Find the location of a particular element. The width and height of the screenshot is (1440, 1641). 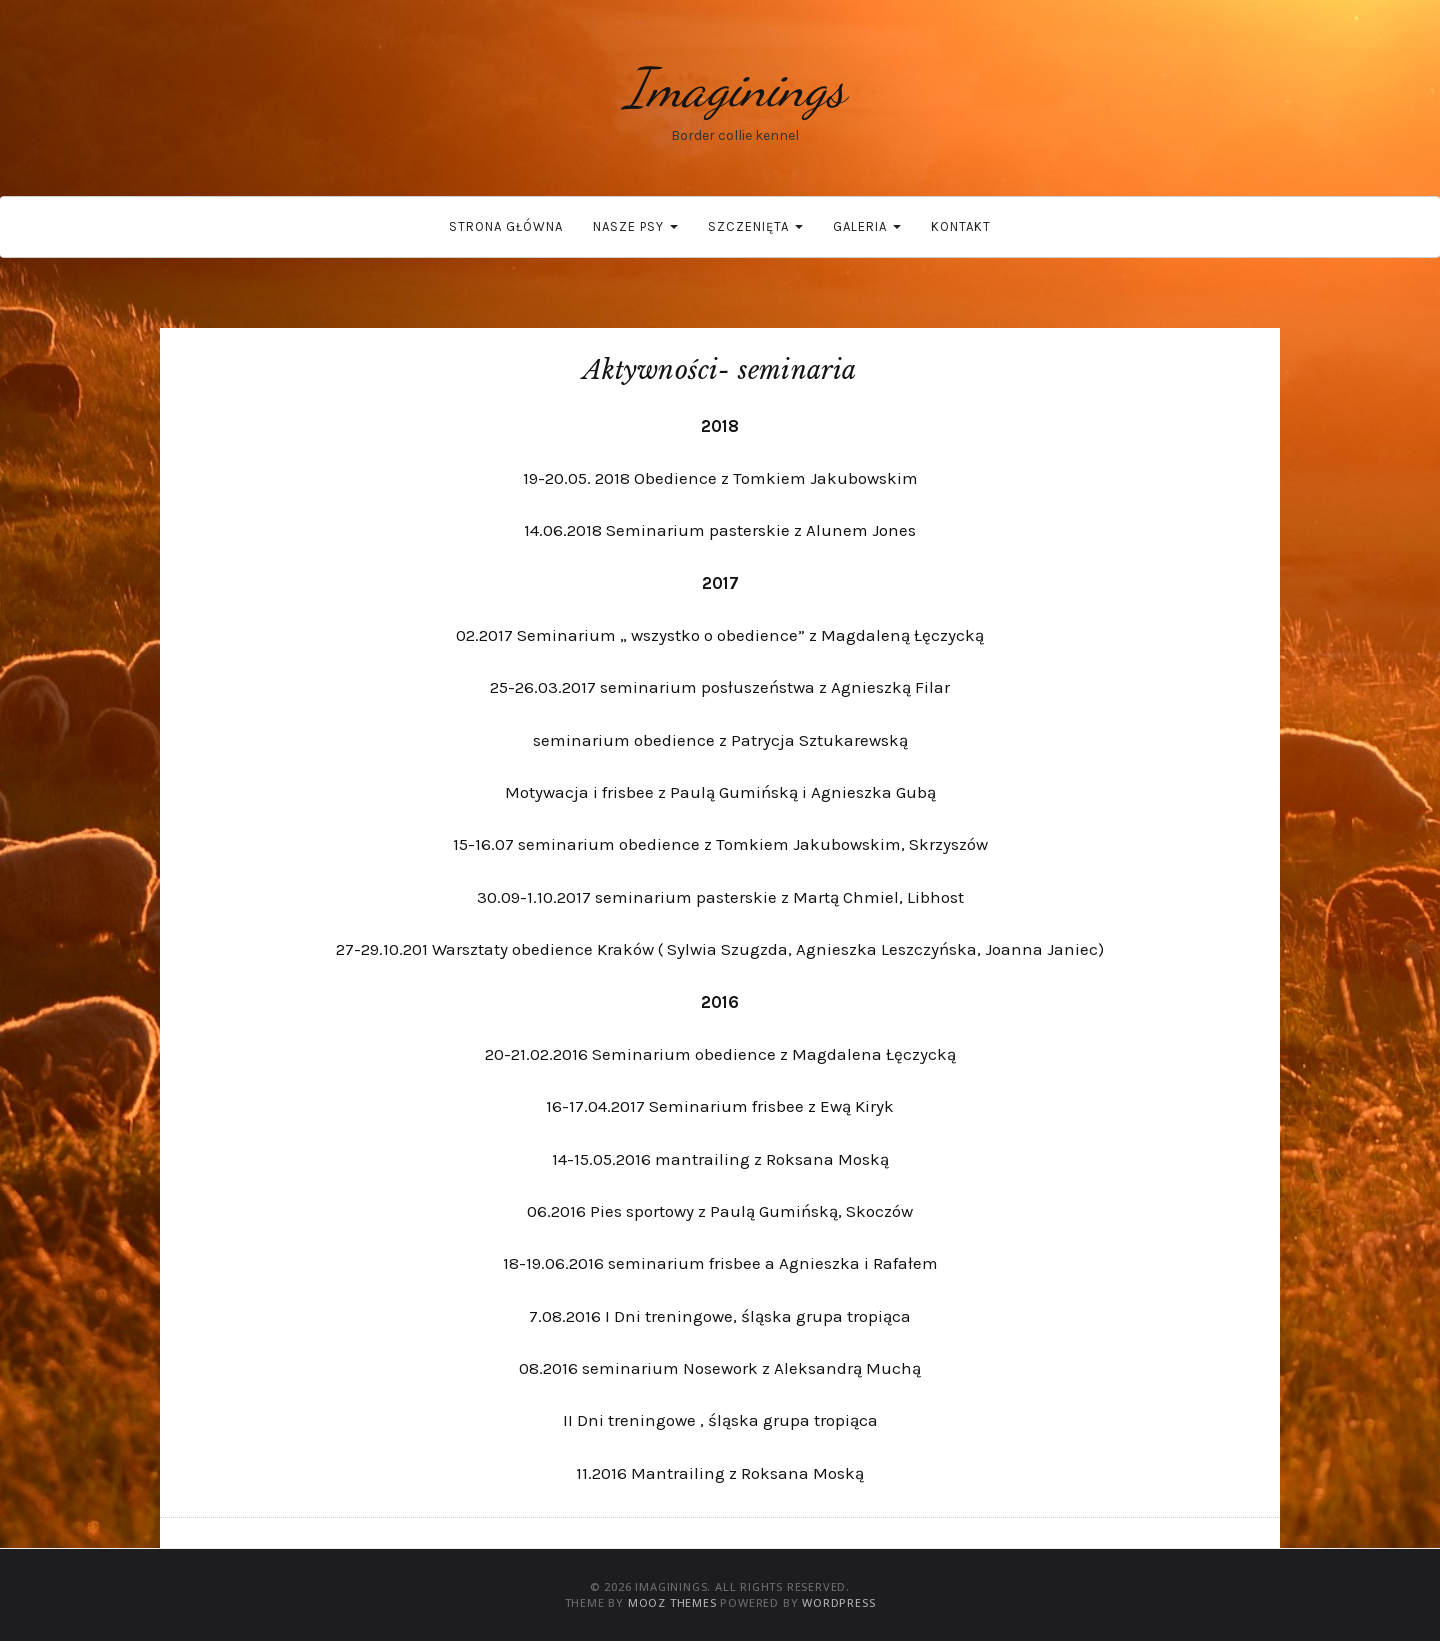

Strona główna is located at coordinates (506, 226).